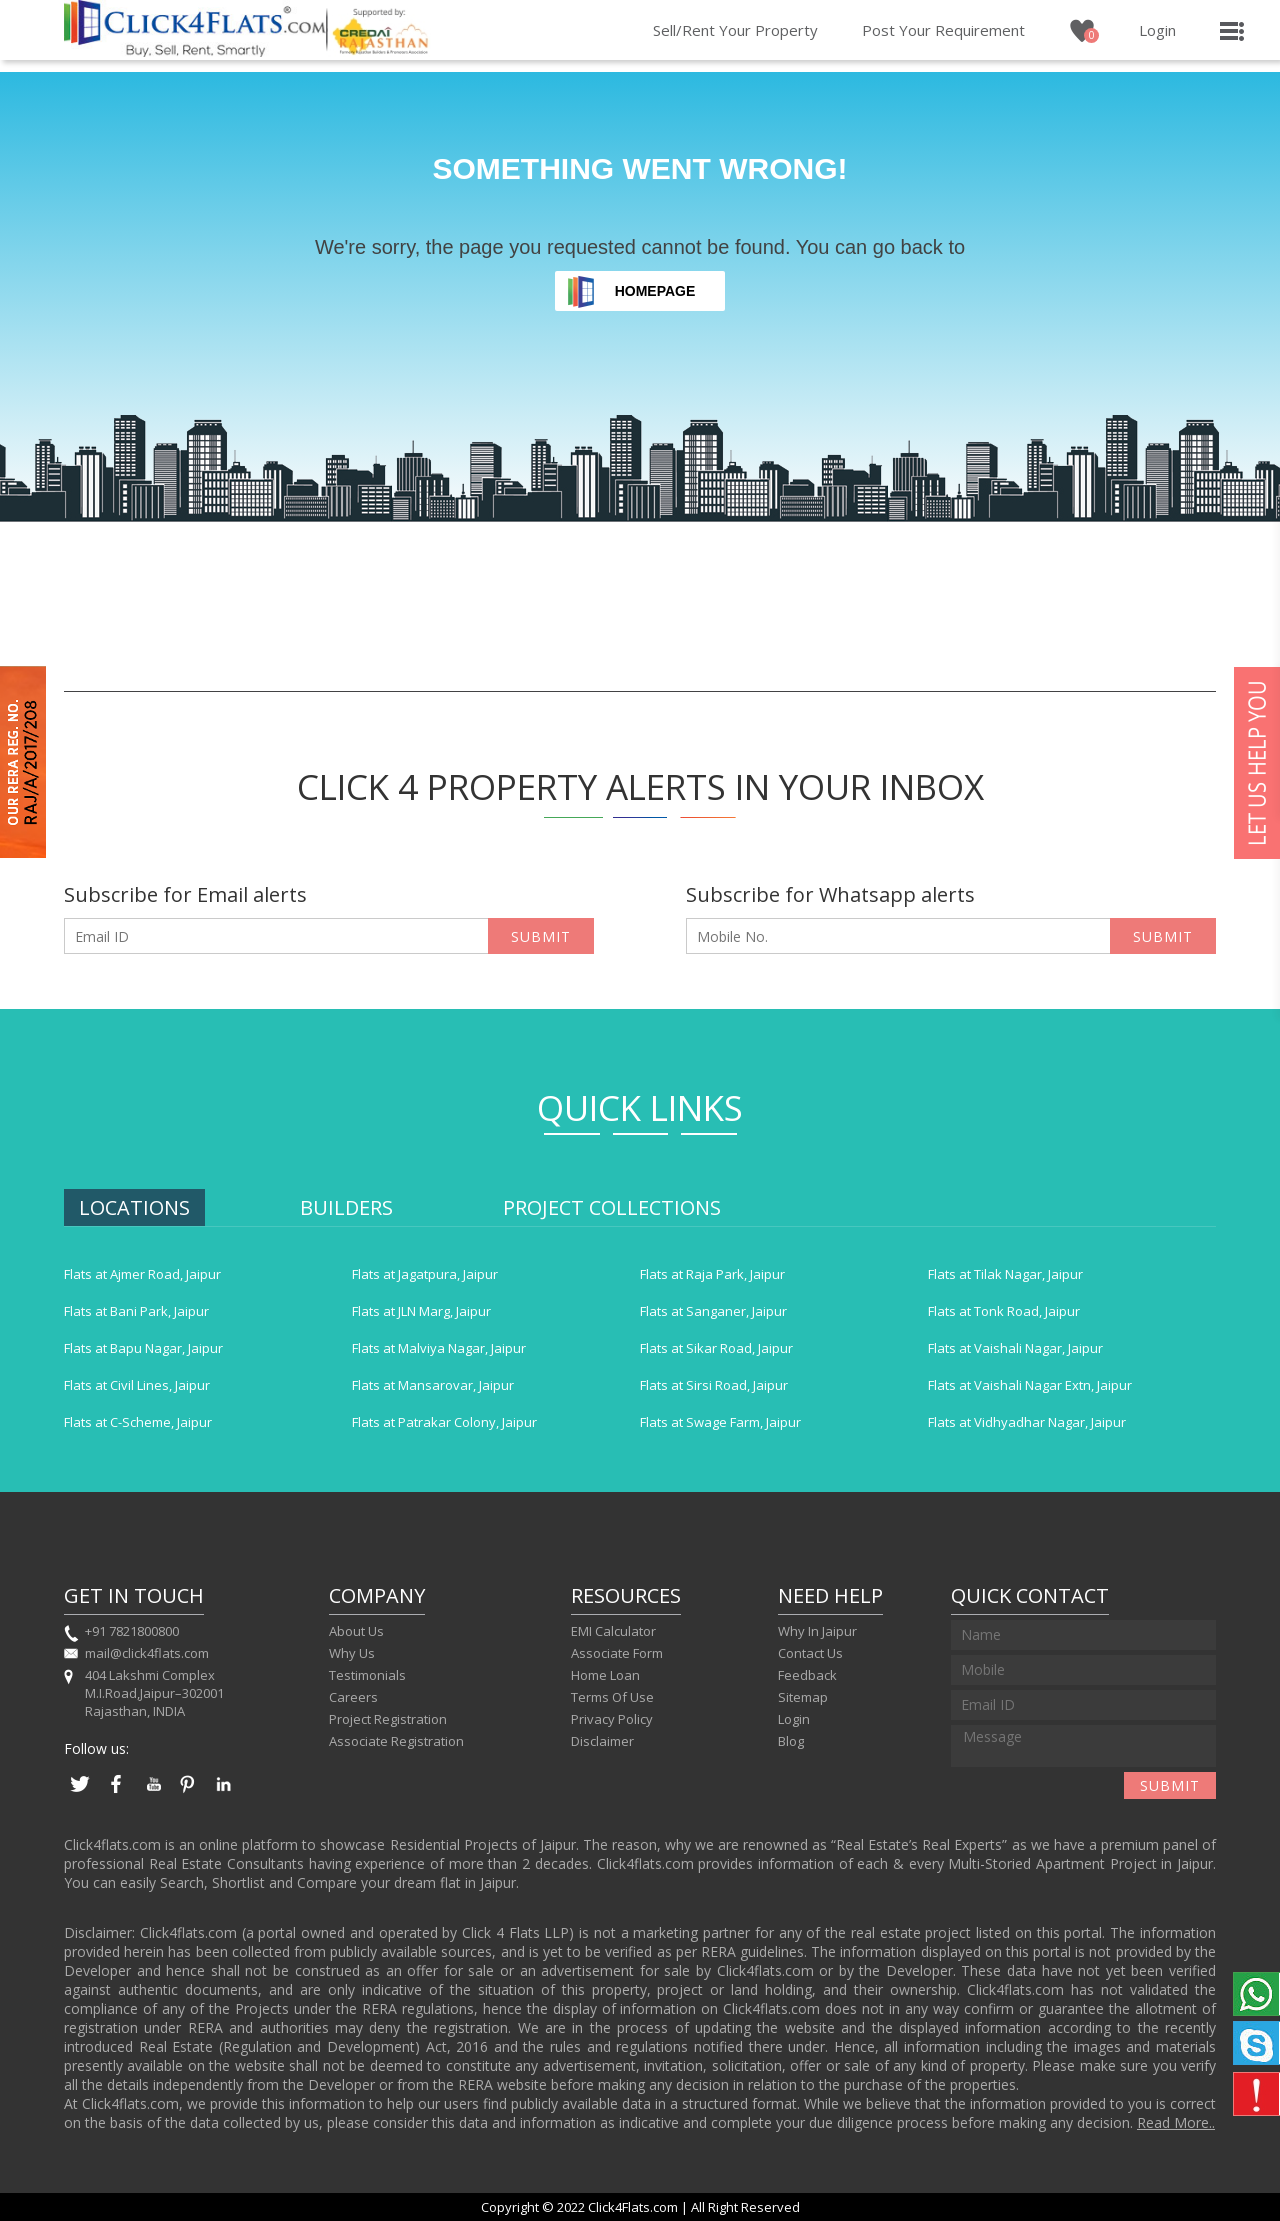 The height and width of the screenshot is (2221, 1280). Describe the element at coordinates (138, 1422) in the screenshot. I see `Flats at C-Scheme, Jaipur` at that location.